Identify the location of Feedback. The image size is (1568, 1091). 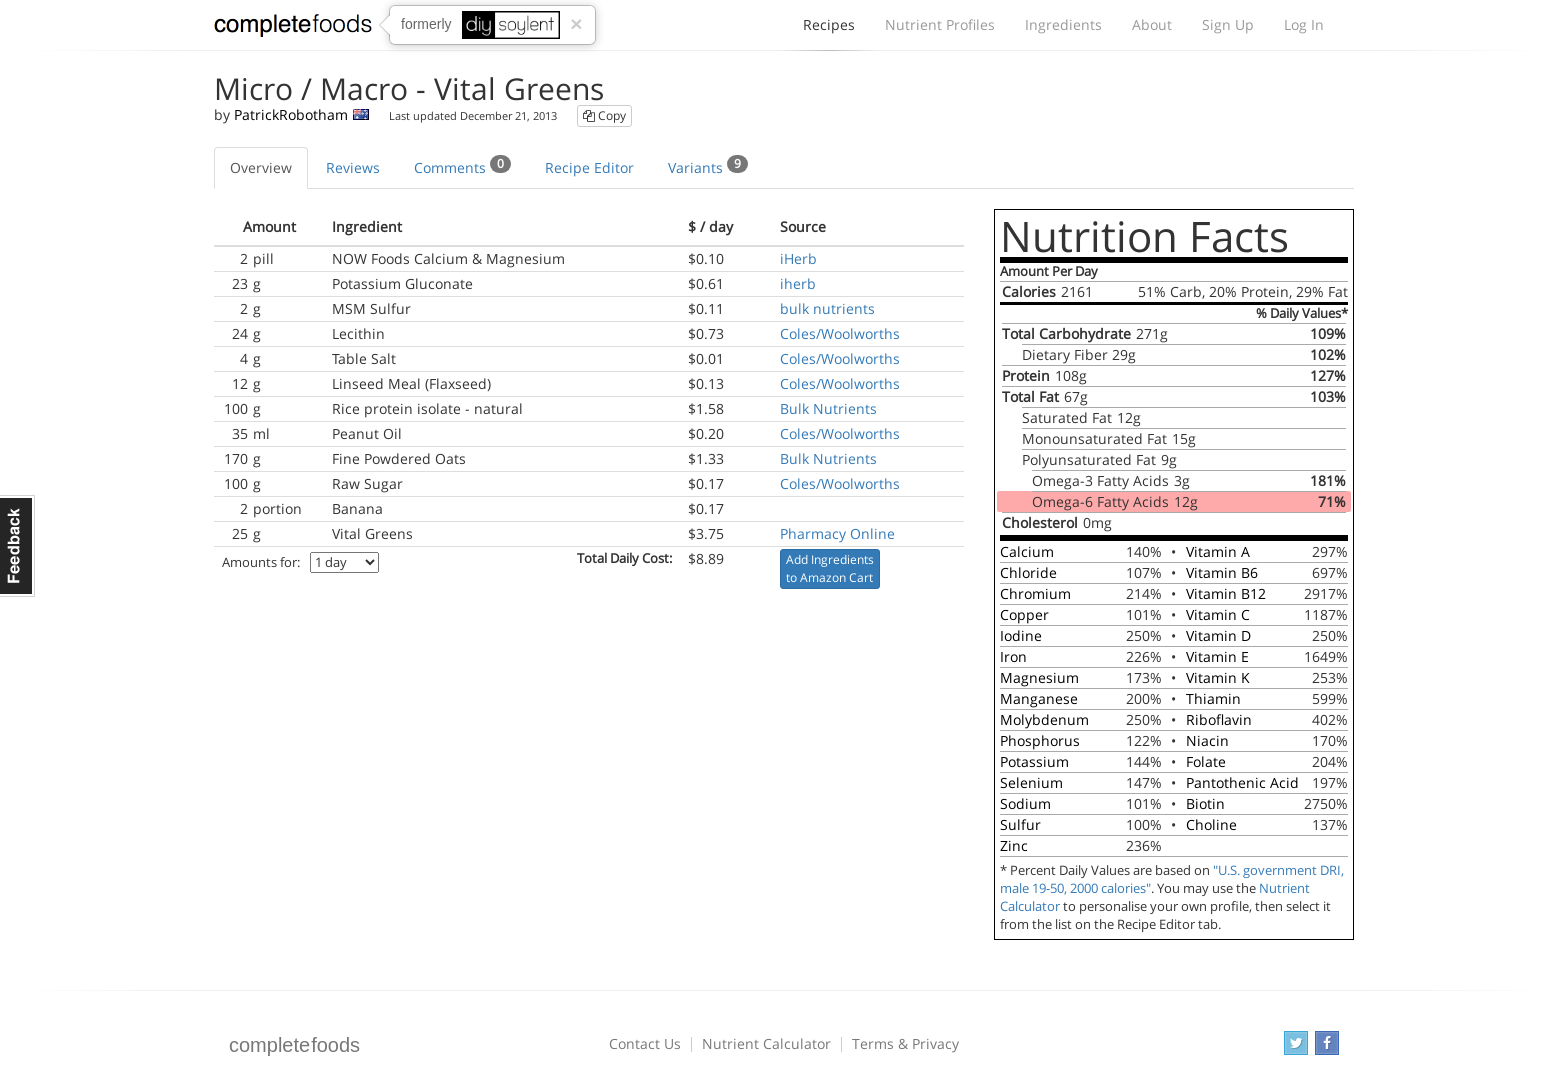
(17, 546).